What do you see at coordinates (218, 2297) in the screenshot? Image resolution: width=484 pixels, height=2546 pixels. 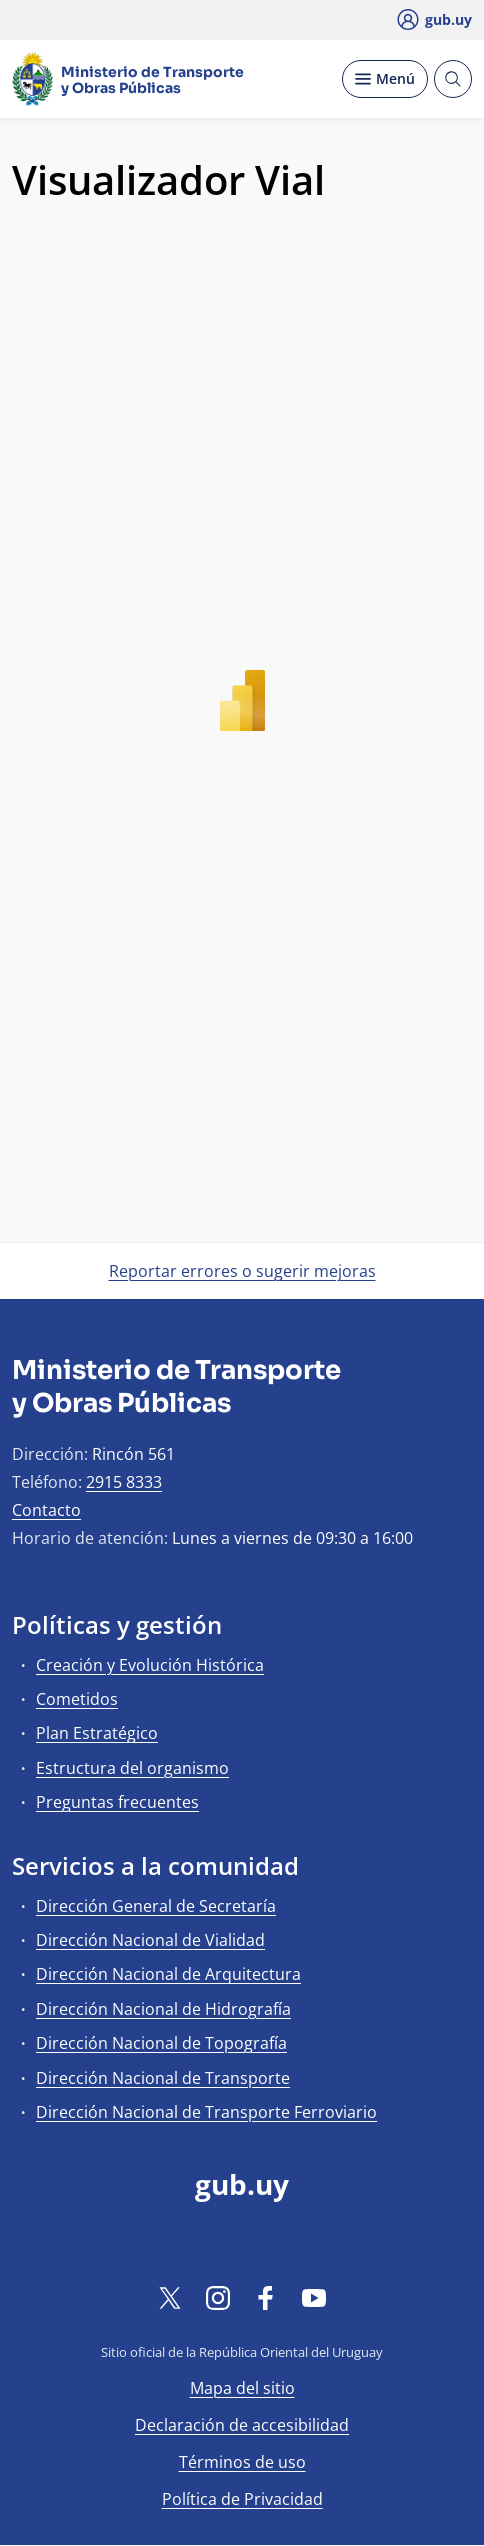 I see `[Instagram]` at bounding box center [218, 2297].